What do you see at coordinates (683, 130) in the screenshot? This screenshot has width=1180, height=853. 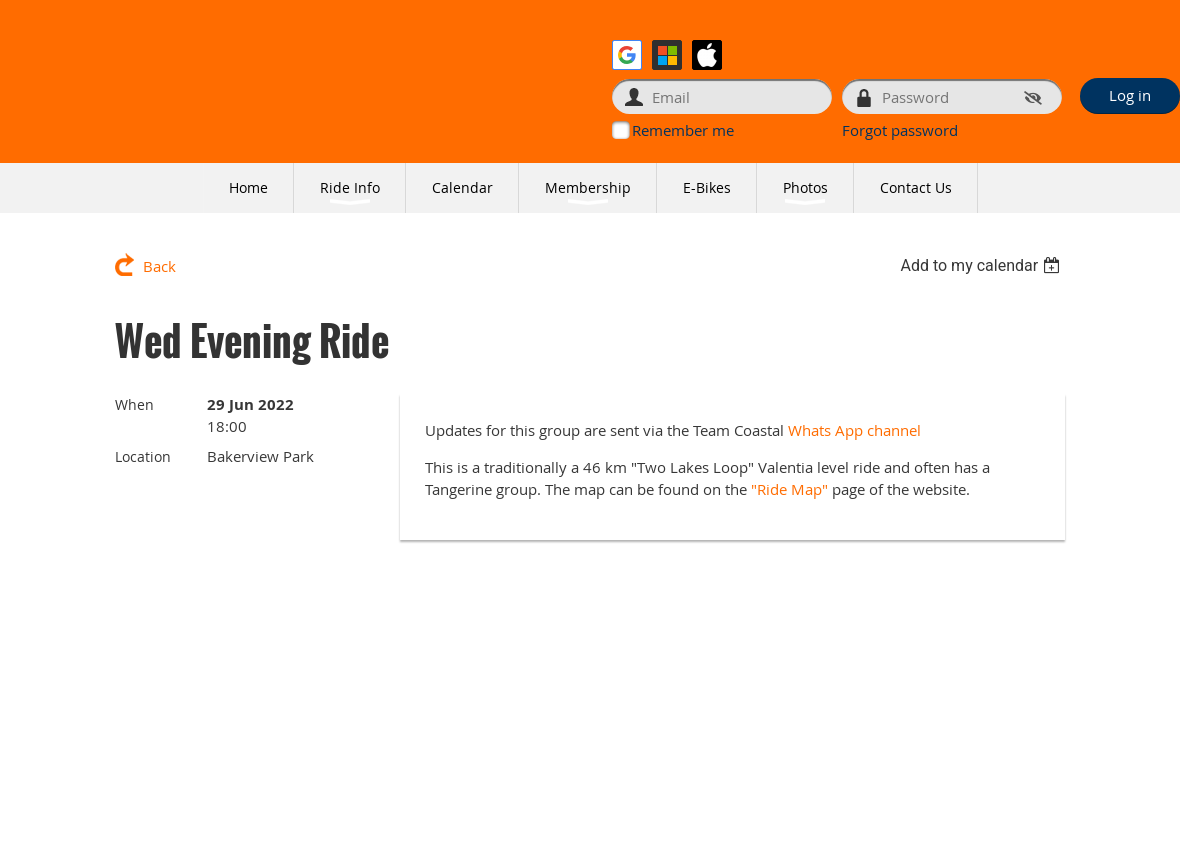 I see `Remember me` at bounding box center [683, 130].